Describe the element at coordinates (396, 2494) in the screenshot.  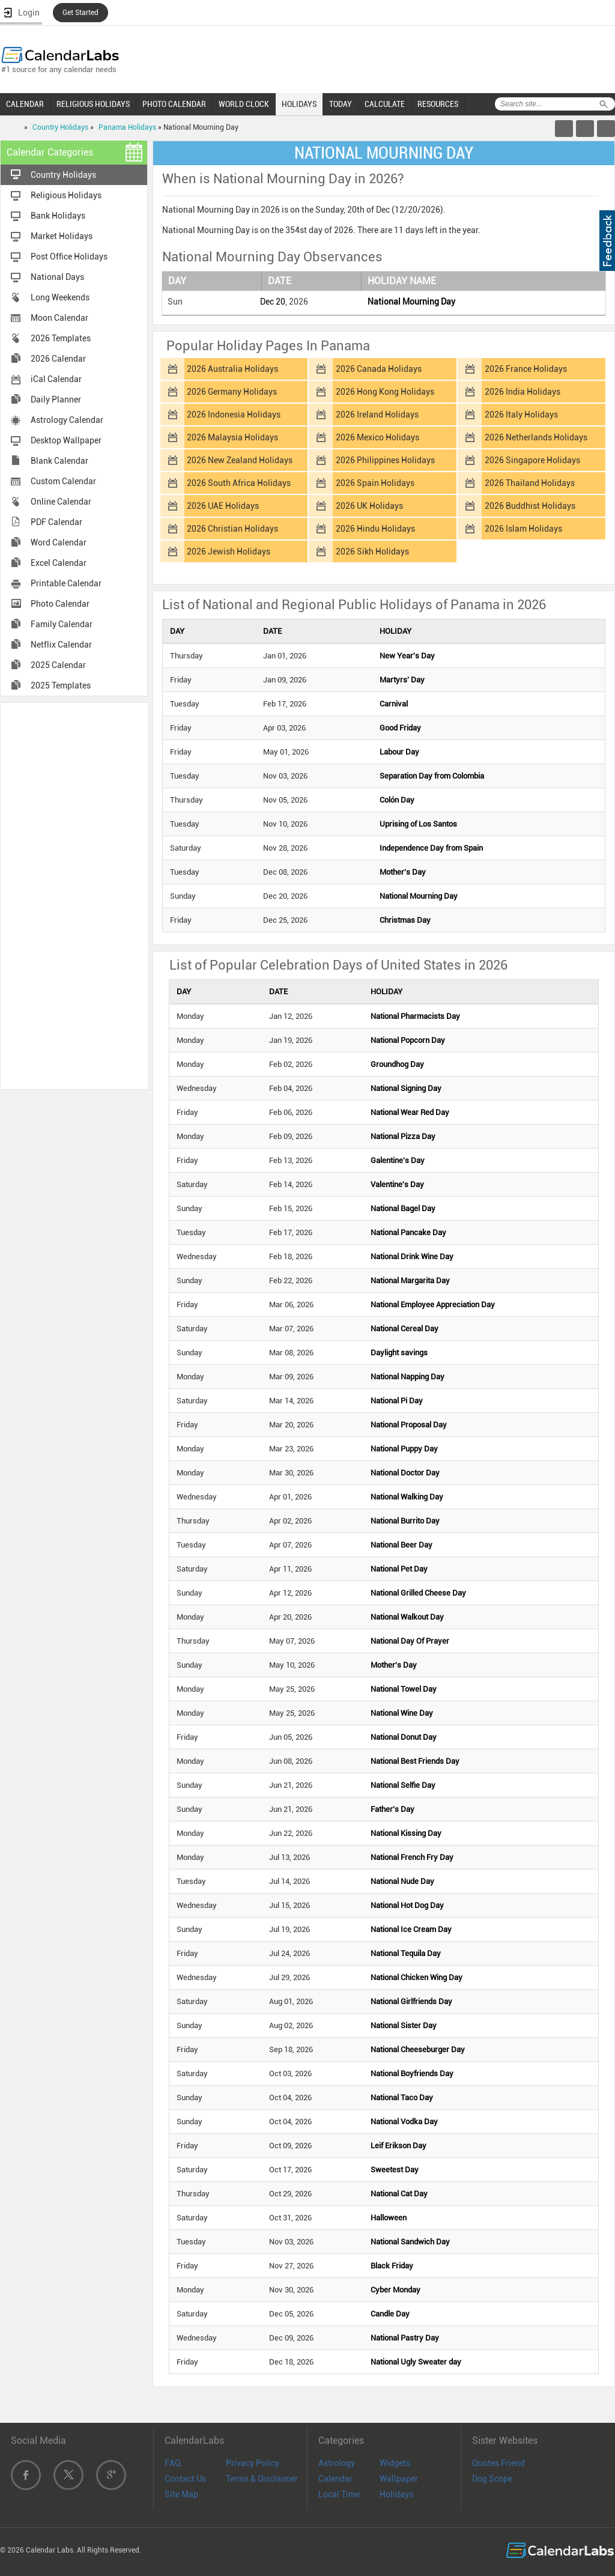
I see `Holidays` at that location.